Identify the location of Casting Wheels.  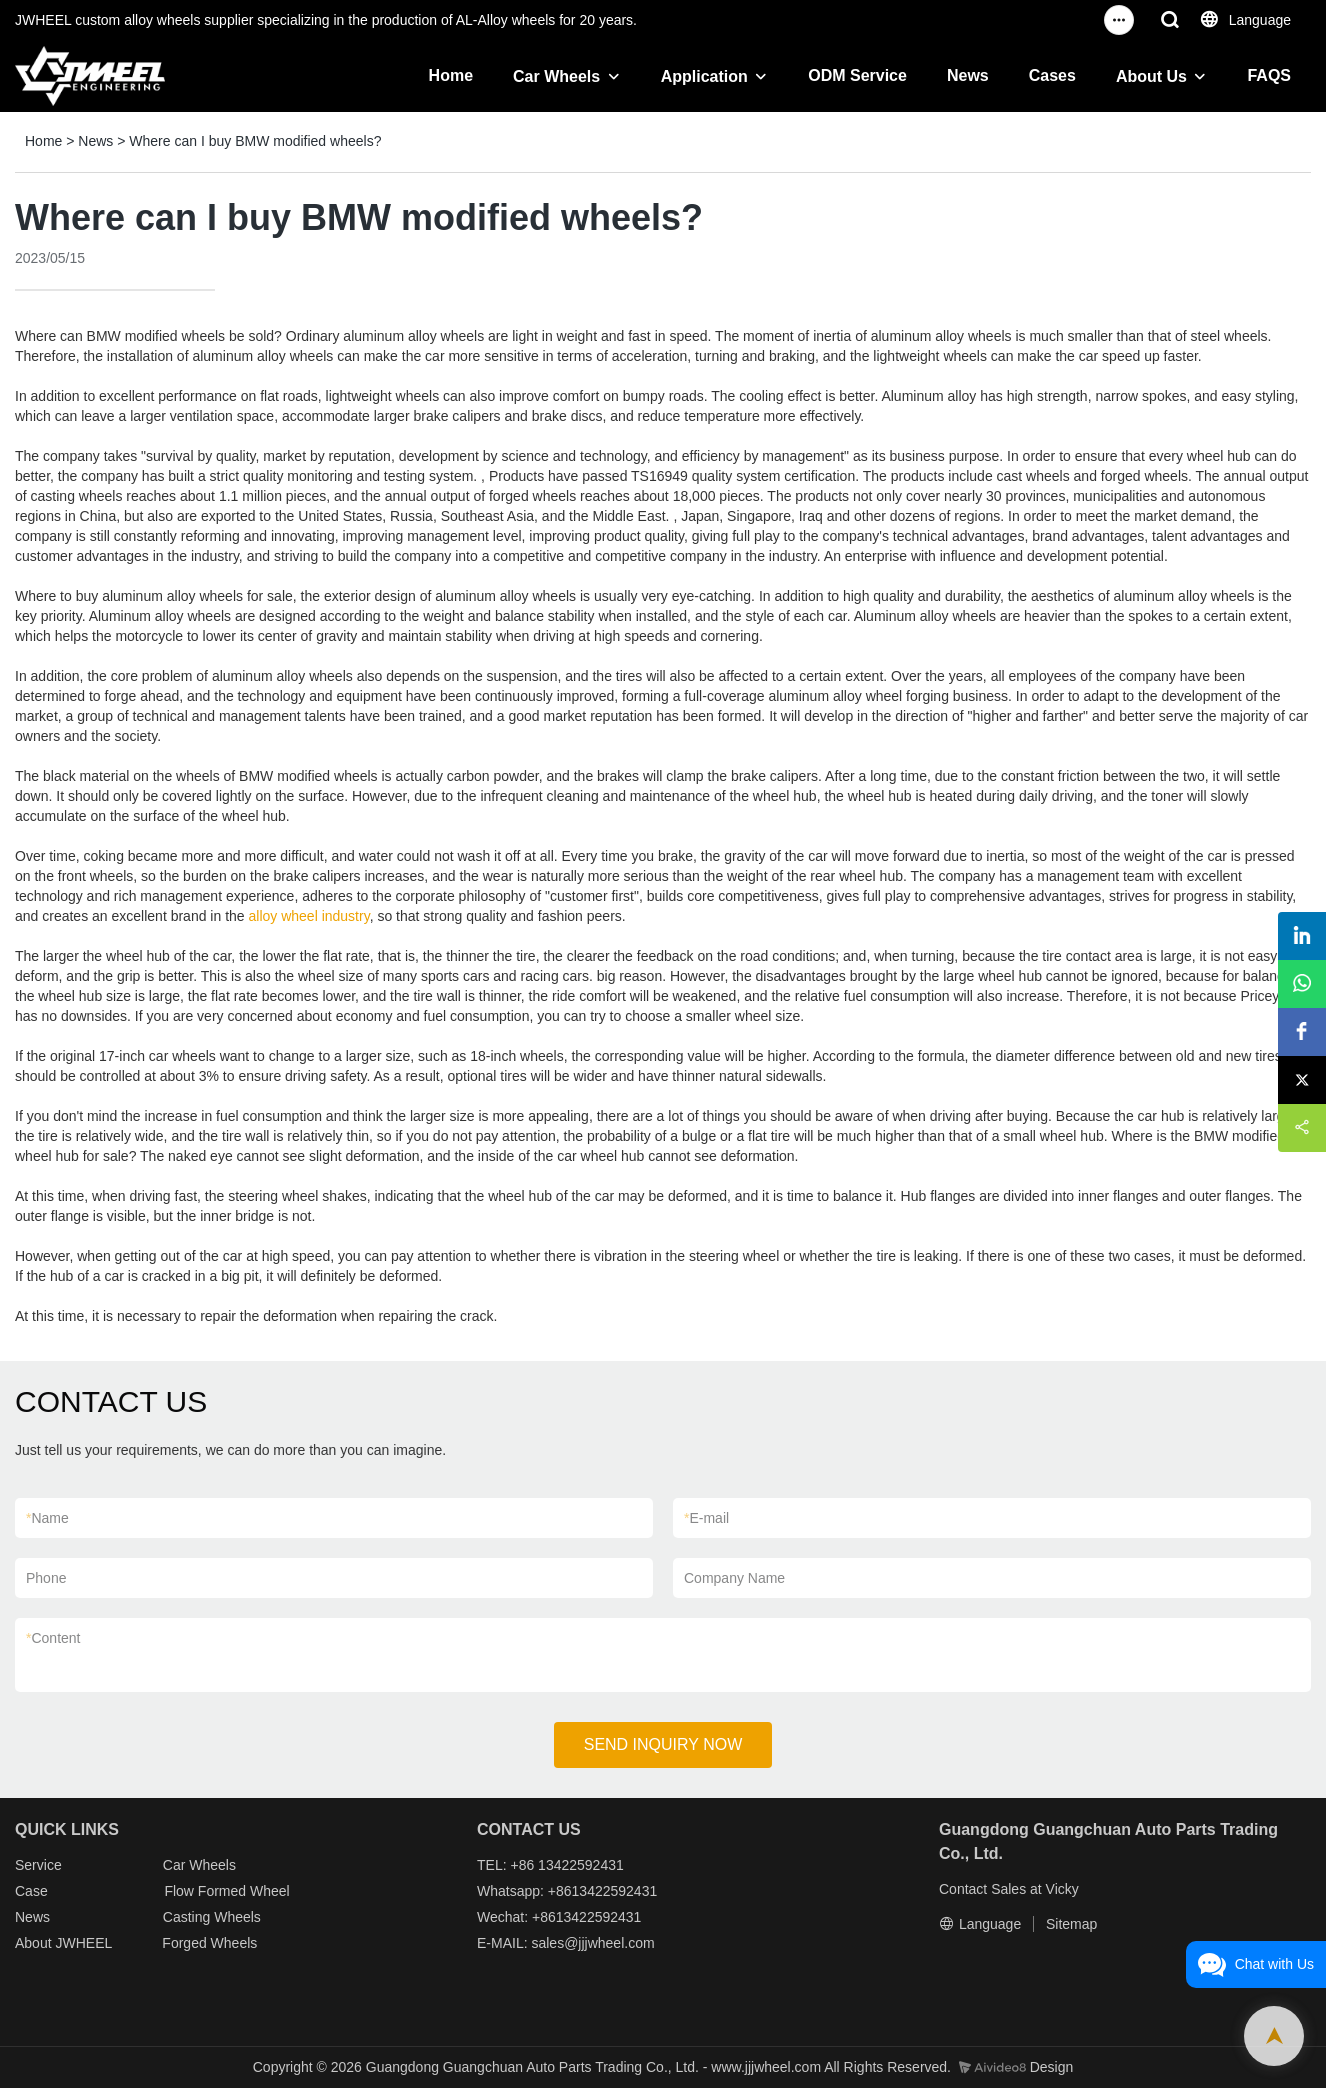
(212, 1917).